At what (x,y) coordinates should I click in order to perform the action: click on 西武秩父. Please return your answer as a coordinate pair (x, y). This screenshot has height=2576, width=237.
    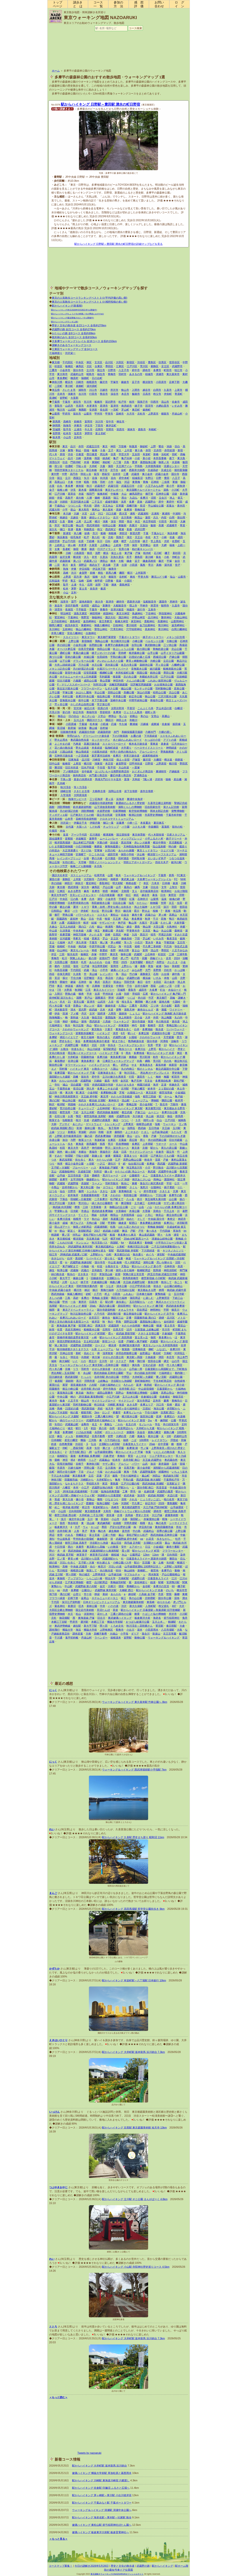
    Looking at the image, I should click on (110, 529).